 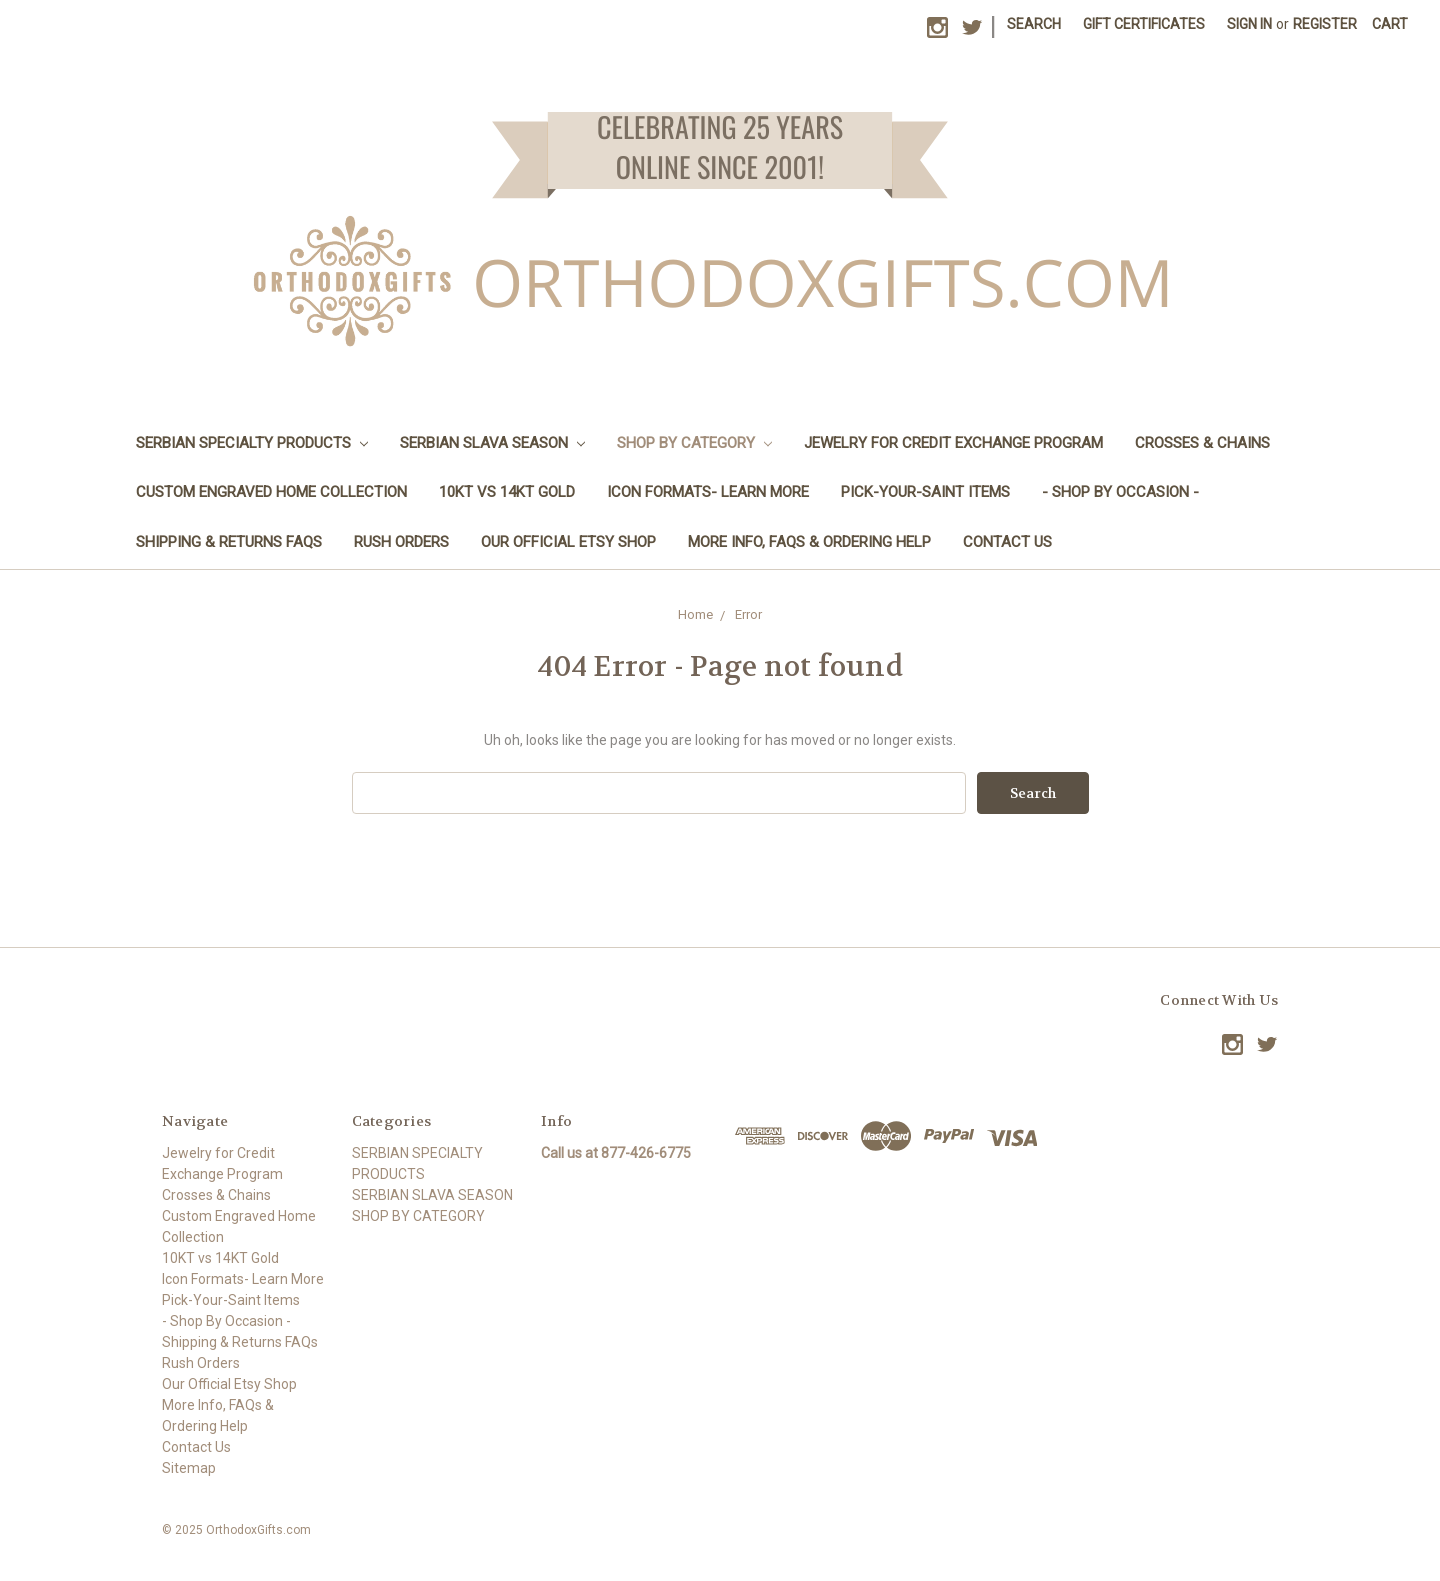 I want to click on Jewelry for Credit Exchange Program, so click(x=953, y=443).